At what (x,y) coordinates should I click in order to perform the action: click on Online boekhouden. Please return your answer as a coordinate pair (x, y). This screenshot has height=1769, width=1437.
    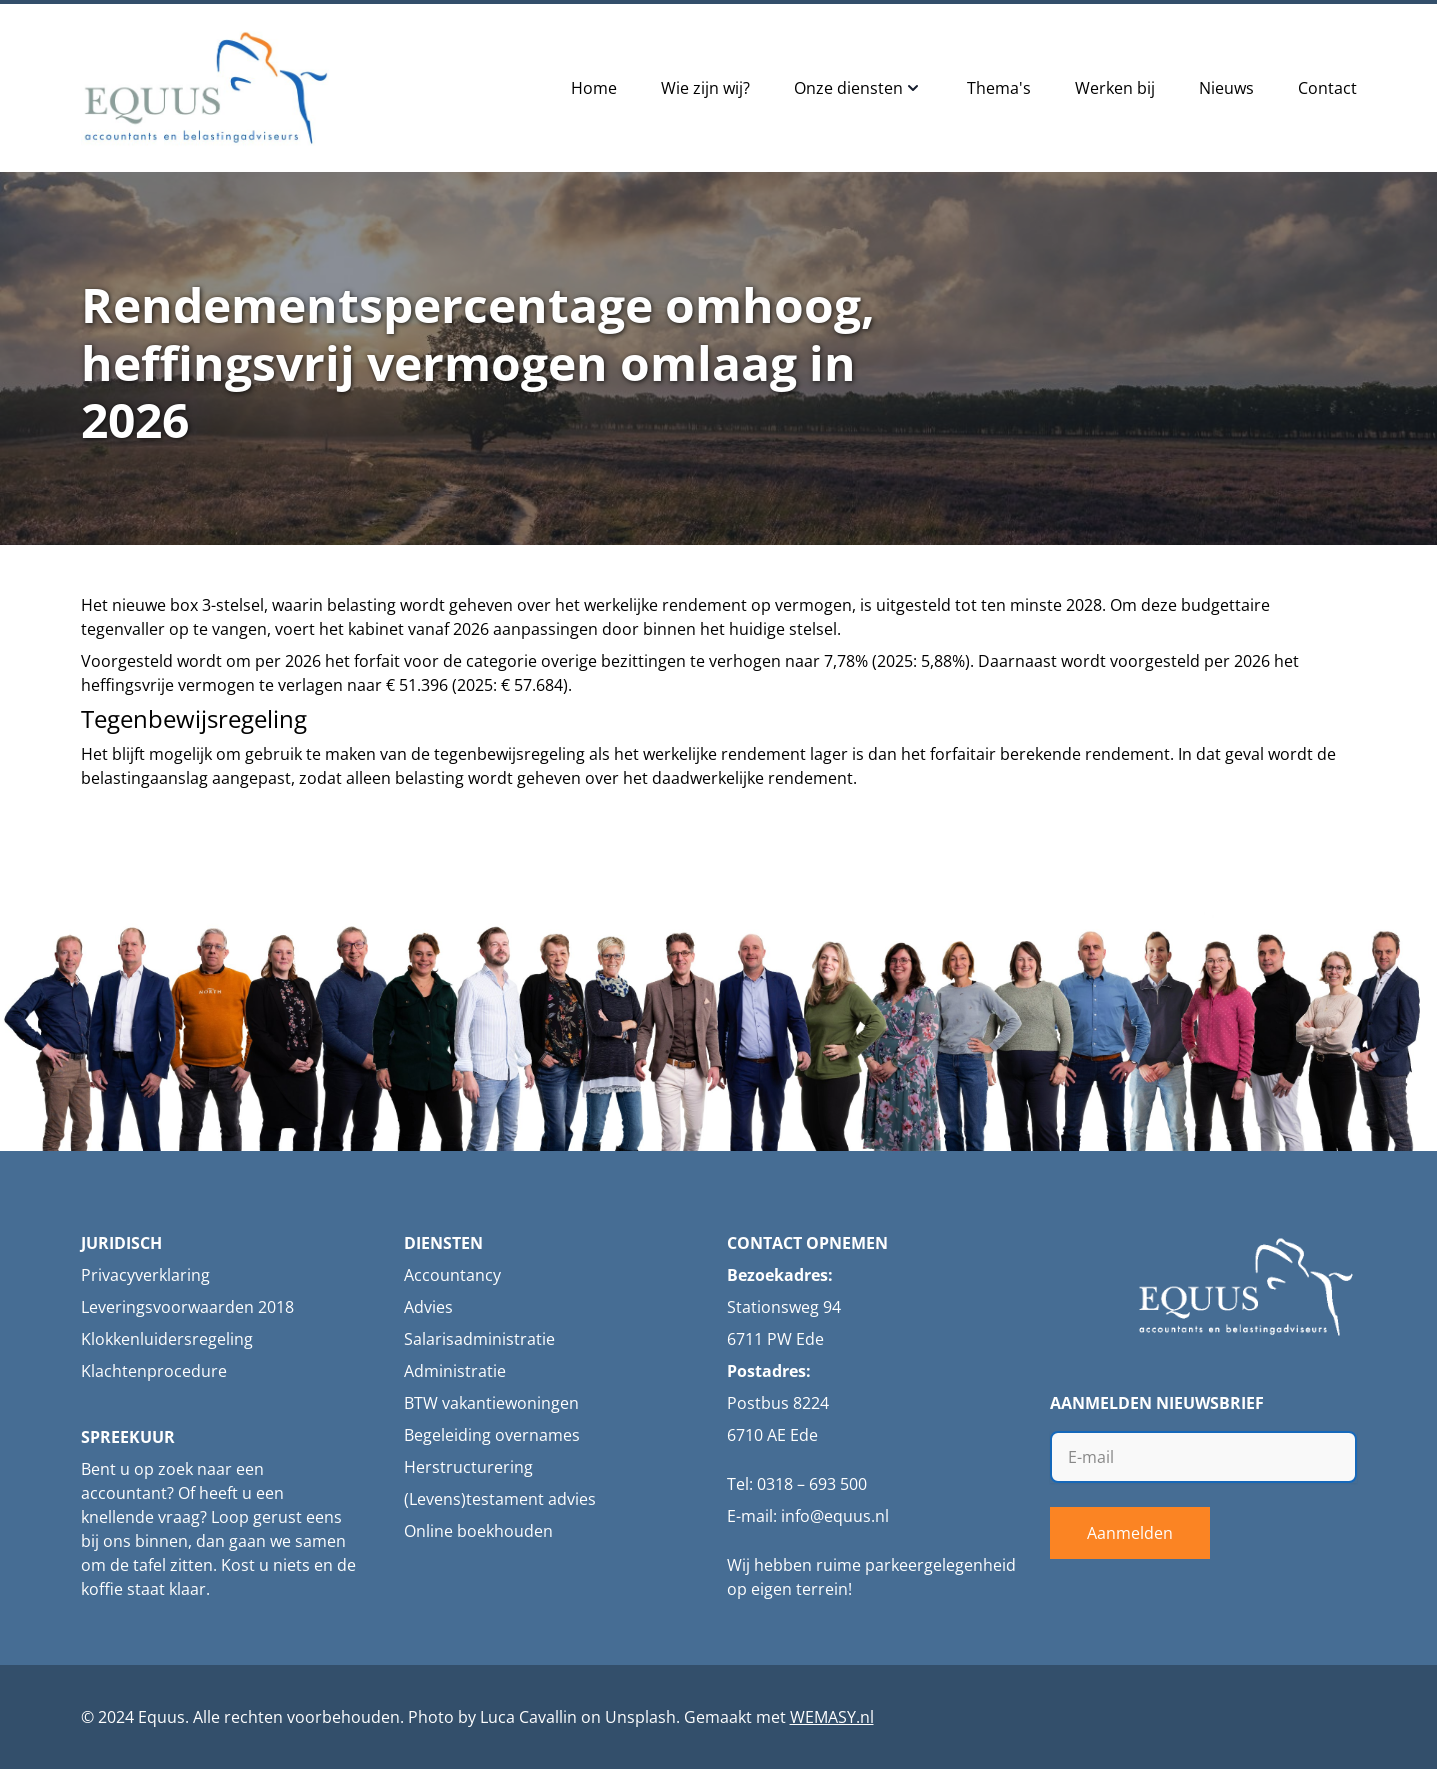
    Looking at the image, I should click on (478, 1531).